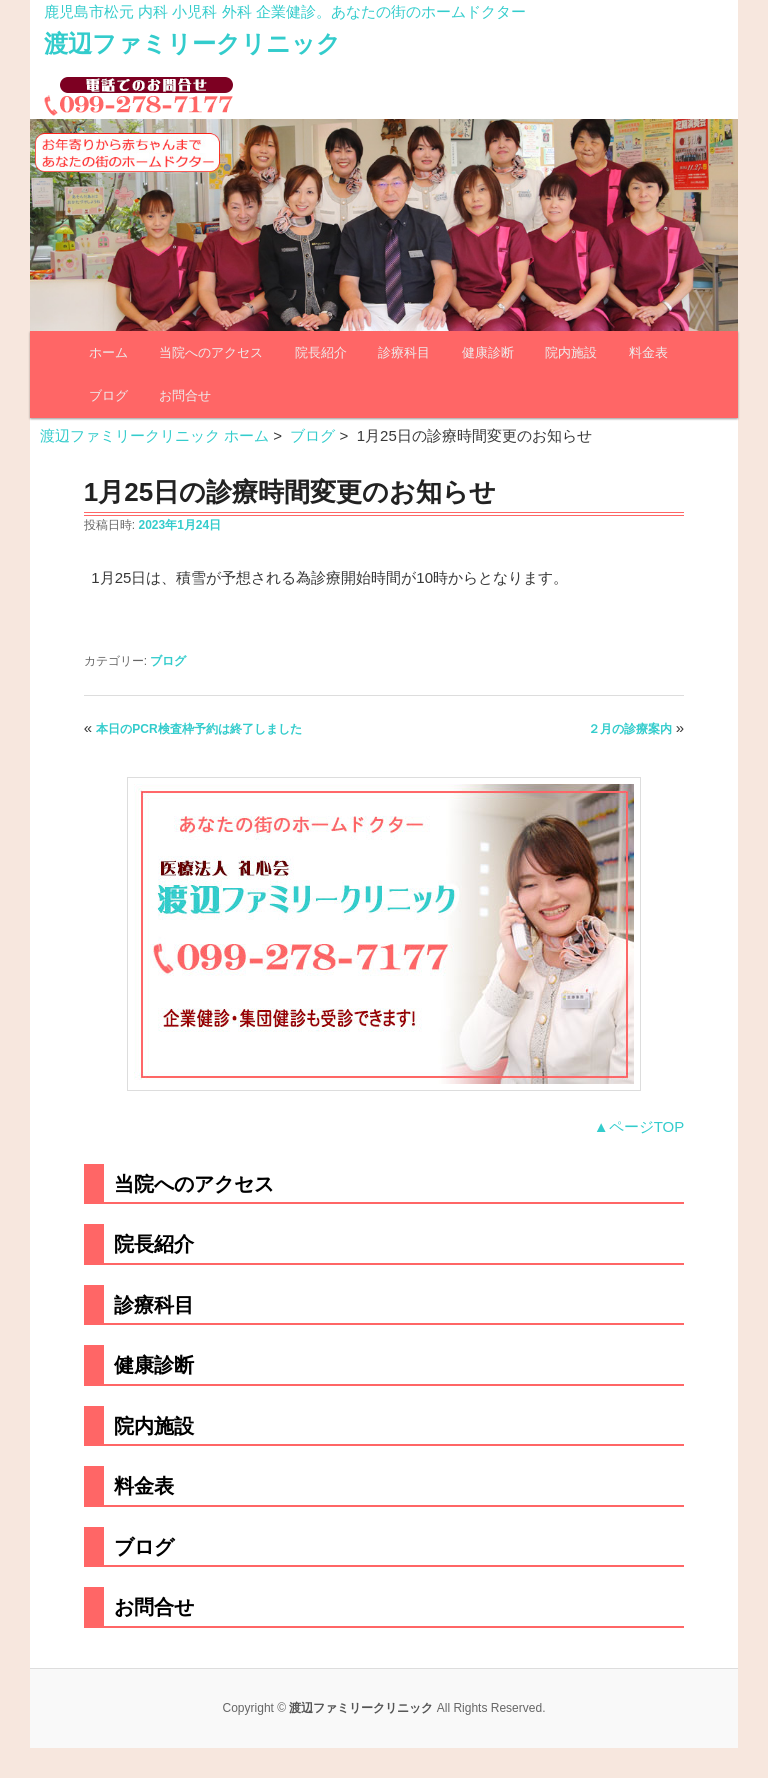 This screenshot has height=1778, width=768. What do you see at coordinates (648, 352) in the screenshot?
I see `料金表` at bounding box center [648, 352].